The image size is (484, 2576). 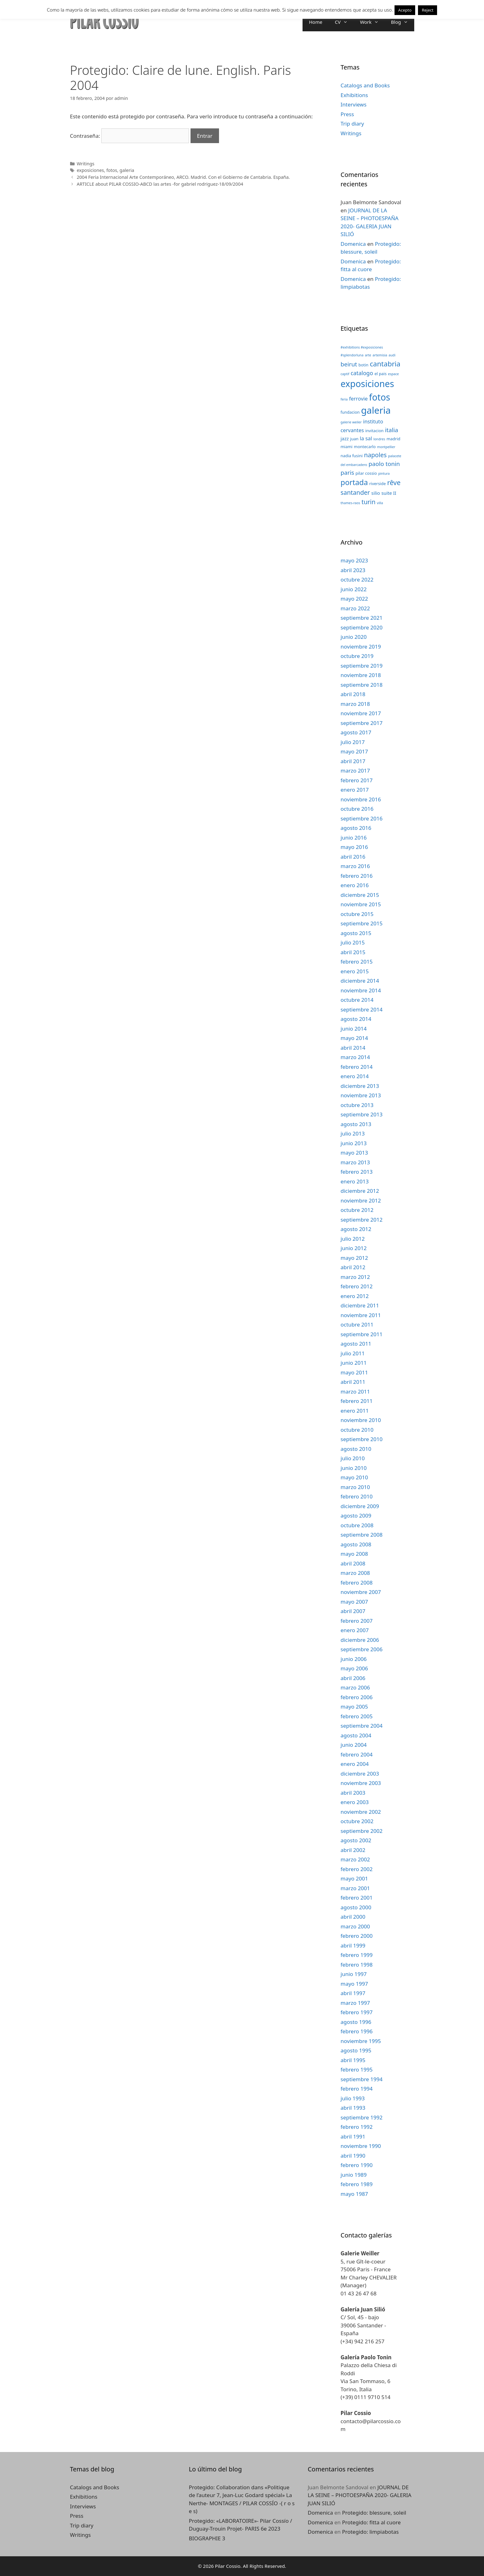 I want to click on thames-raos [thames-raos (2 elementos)], so click(x=350, y=503).